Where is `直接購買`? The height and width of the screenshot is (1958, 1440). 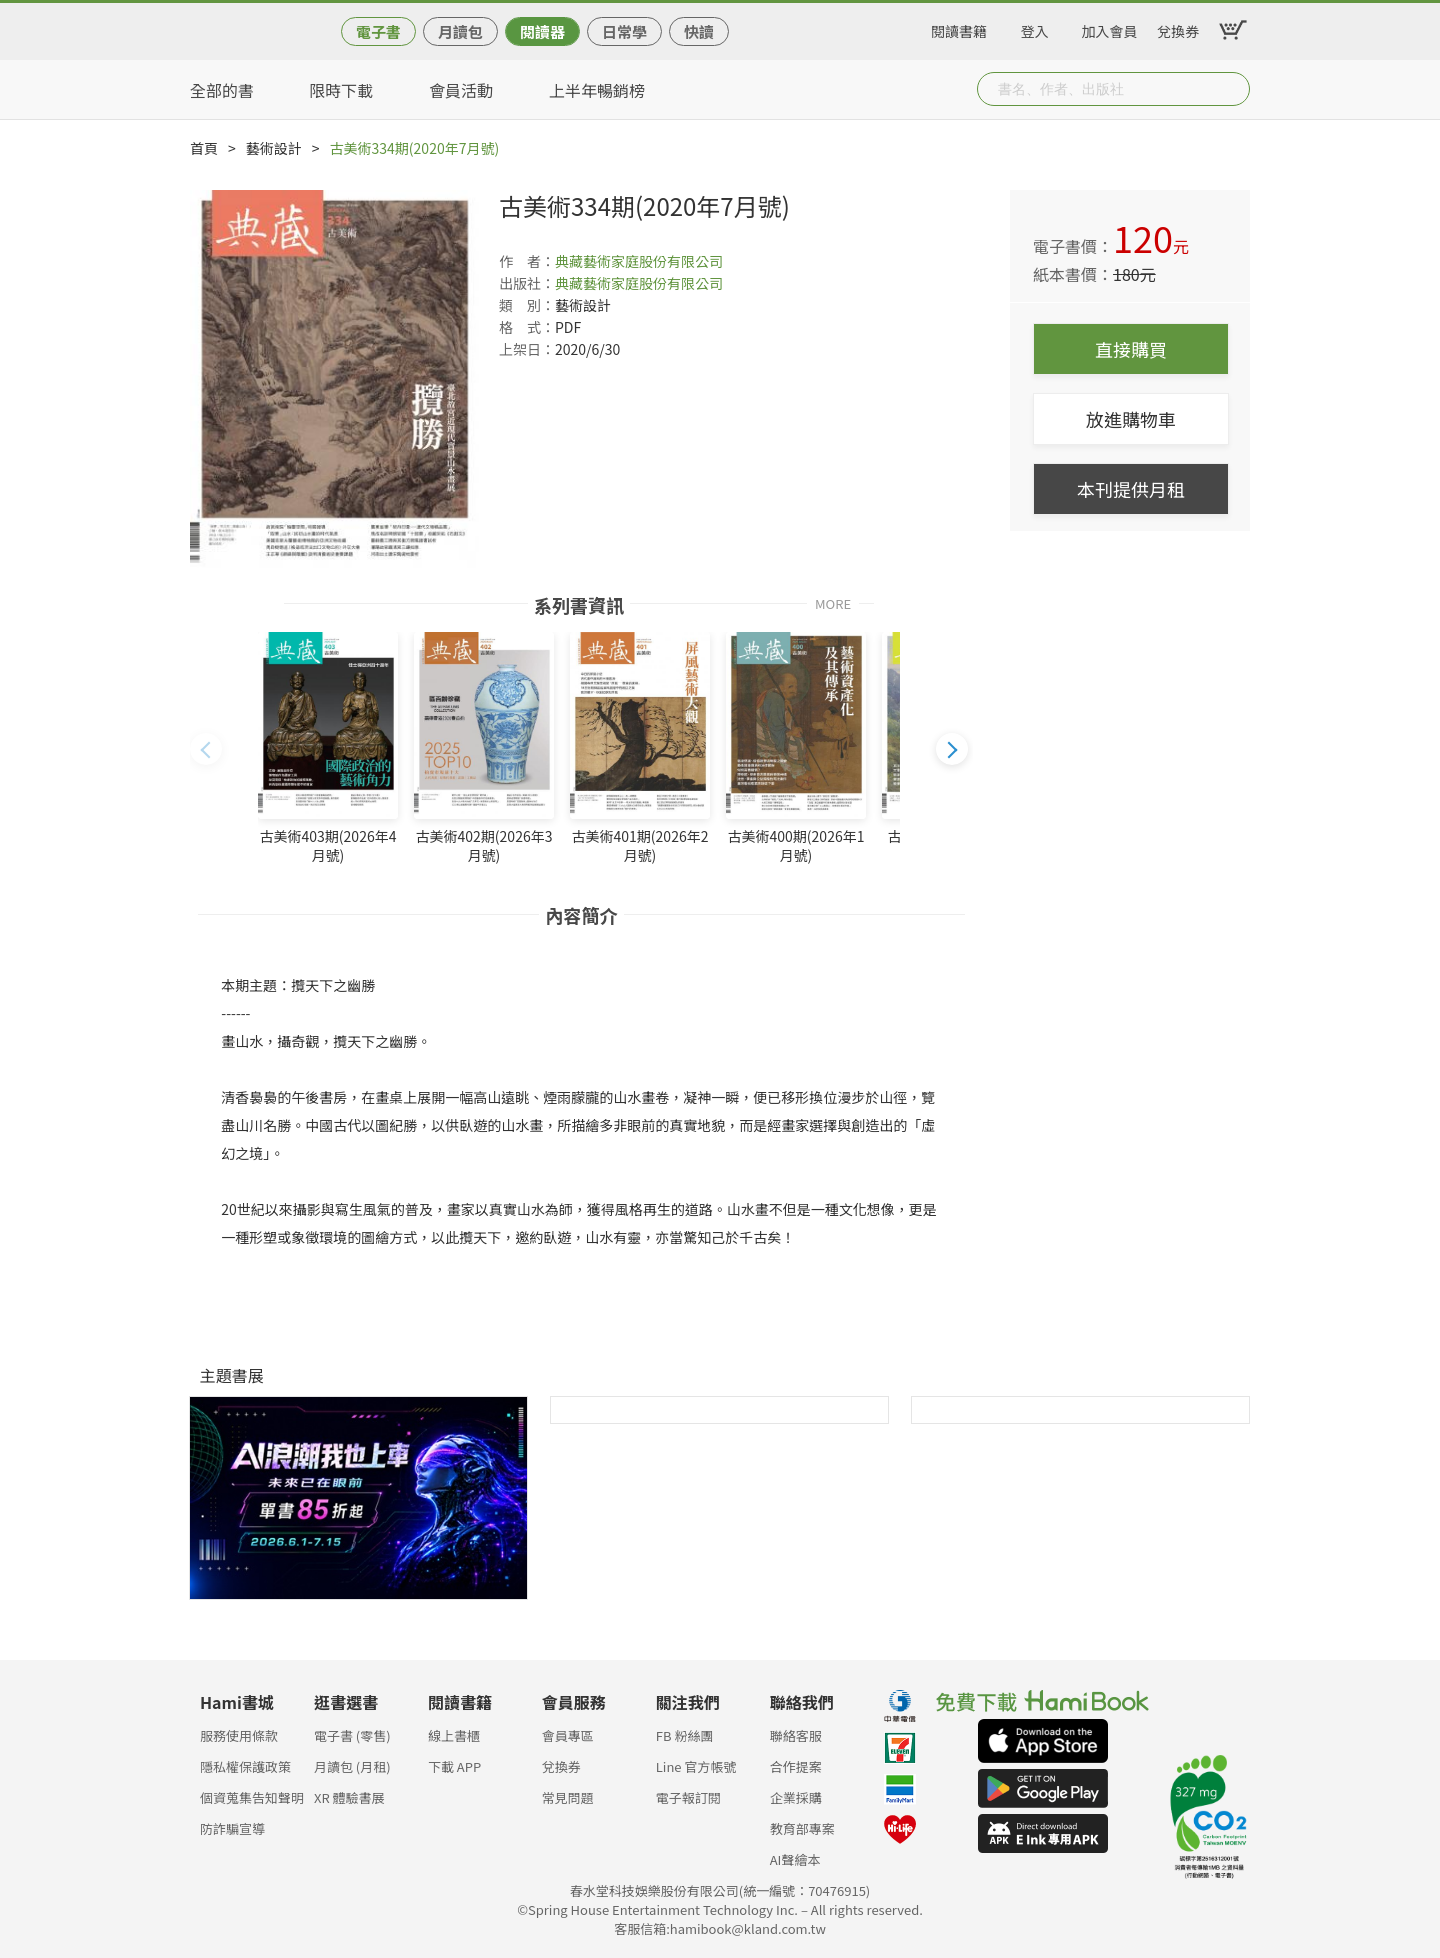 直接購買 is located at coordinates (1131, 349).